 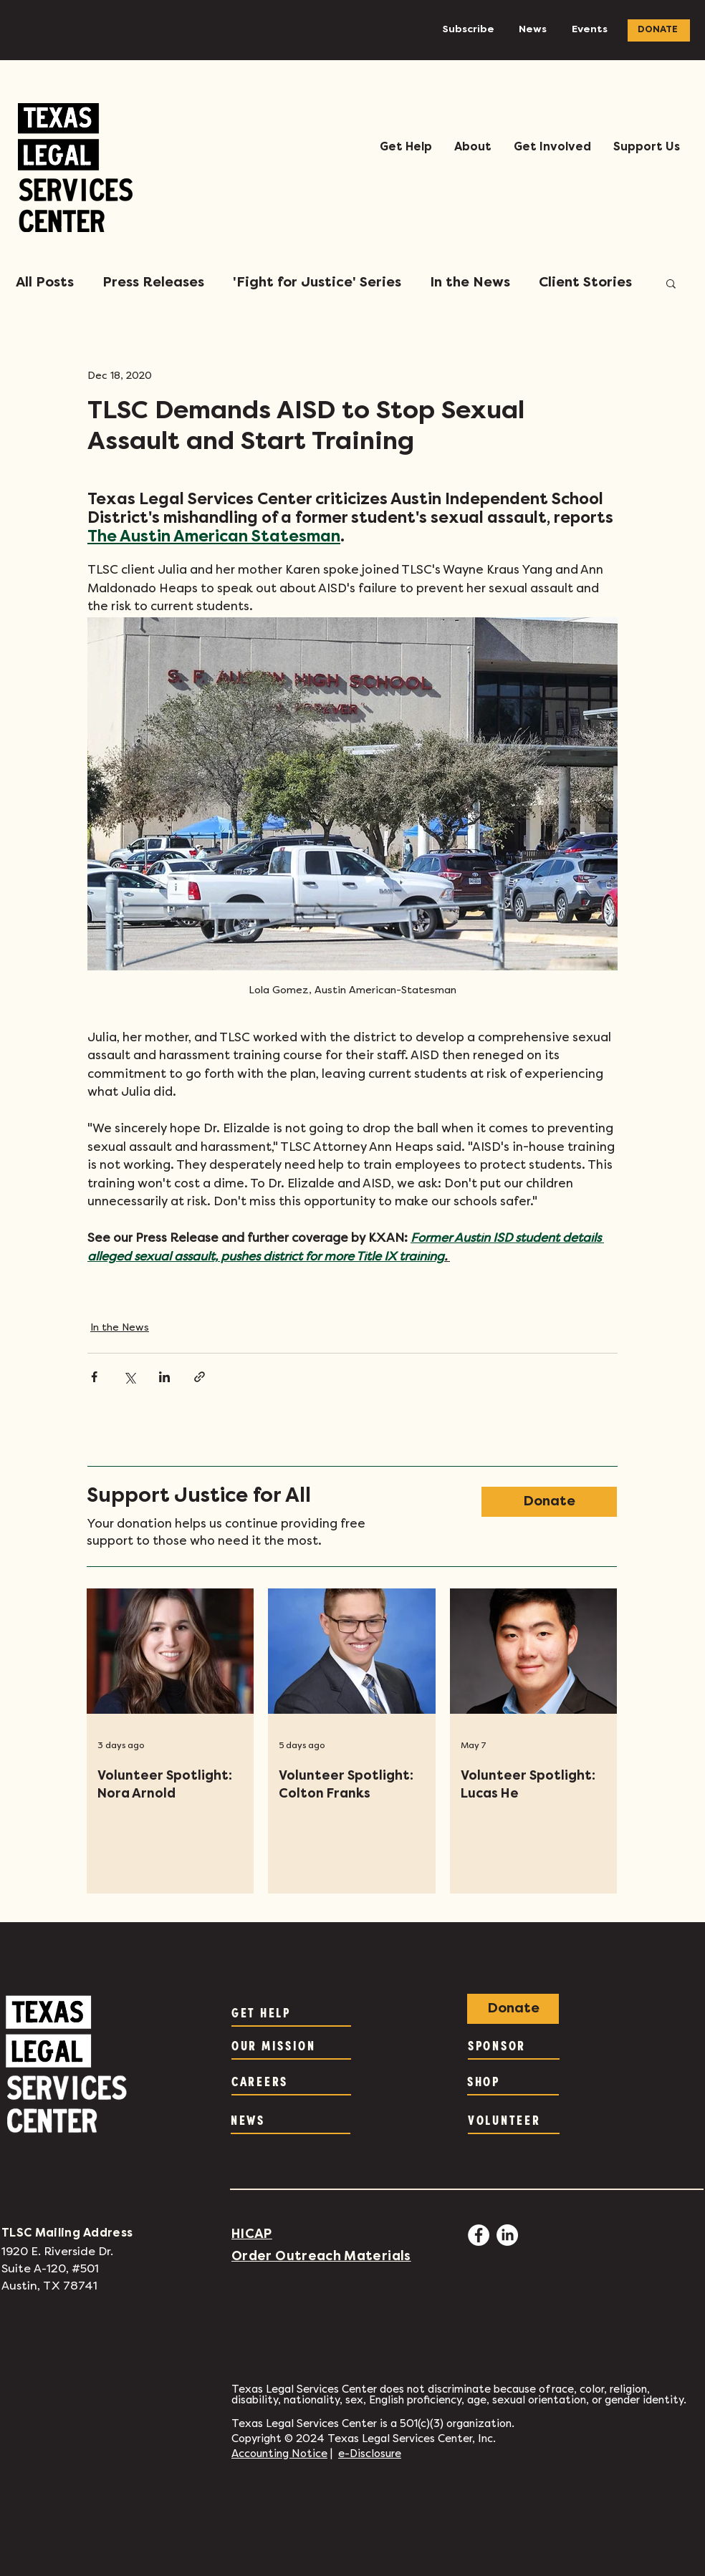 What do you see at coordinates (94, 1377) in the screenshot?
I see `[Share via Facebook]` at bounding box center [94, 1377].